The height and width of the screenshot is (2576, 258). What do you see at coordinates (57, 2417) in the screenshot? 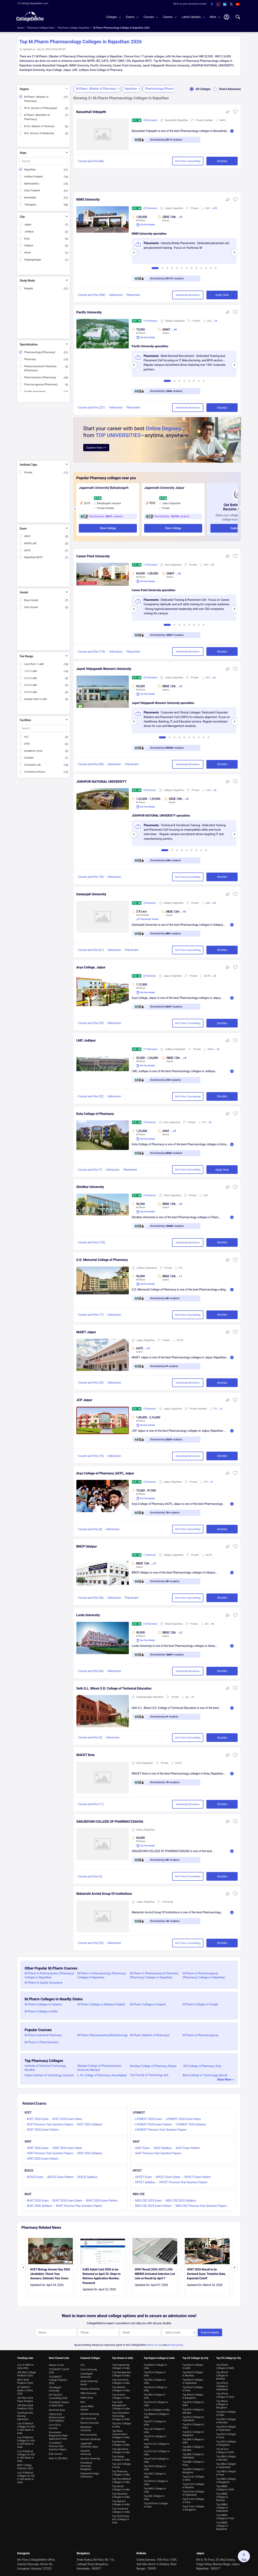
I see `Odisha B.Ed Entrance Exam 2026 Syllabus` at bounding box center [57, 2417].